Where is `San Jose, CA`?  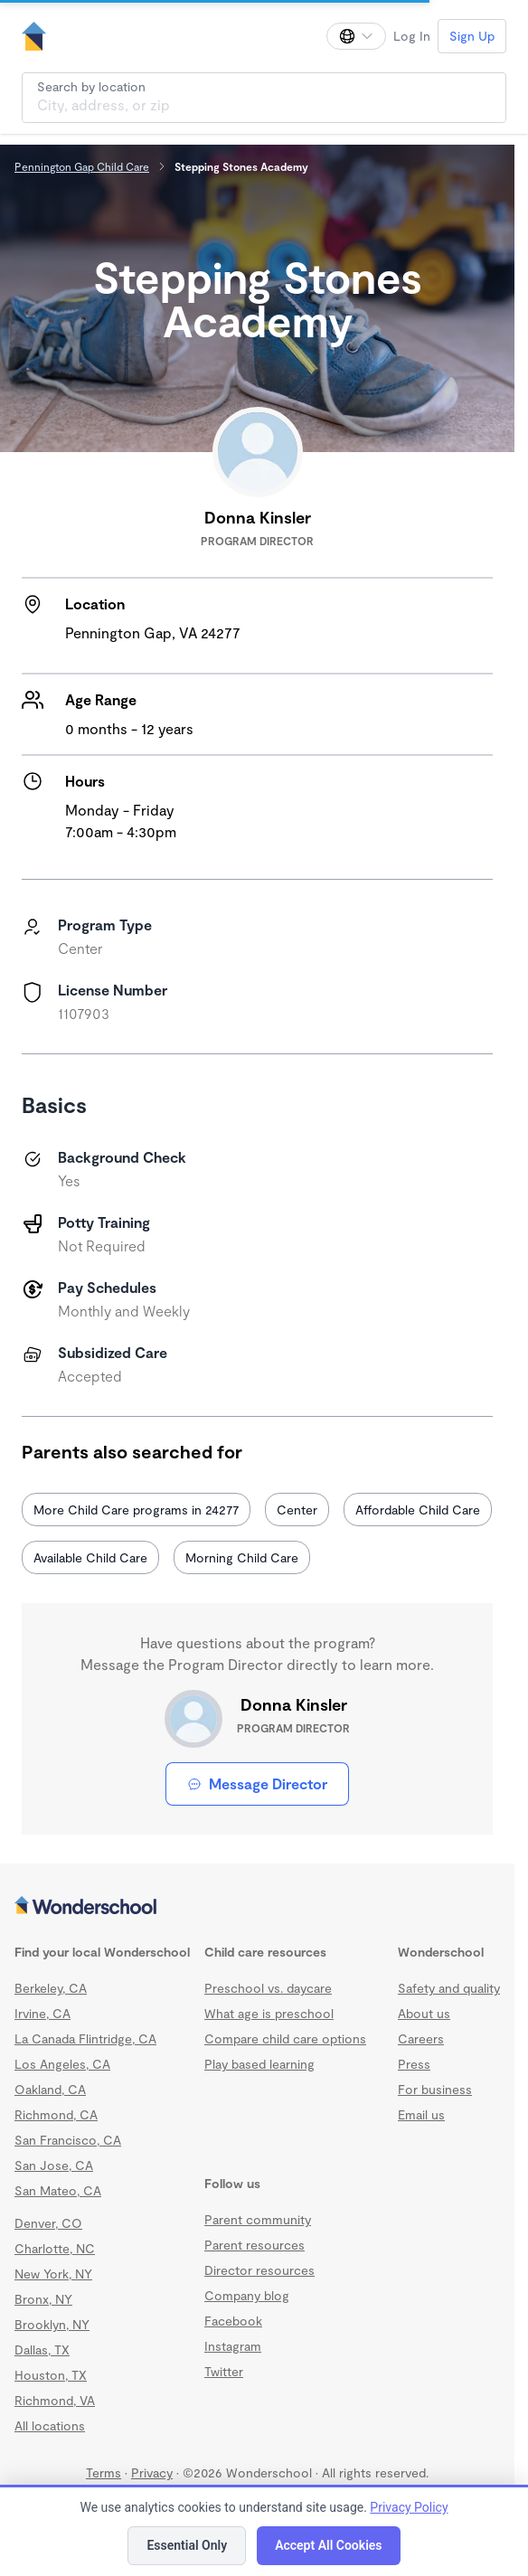
San Jose, CA is located at coordinates (53, 2165).